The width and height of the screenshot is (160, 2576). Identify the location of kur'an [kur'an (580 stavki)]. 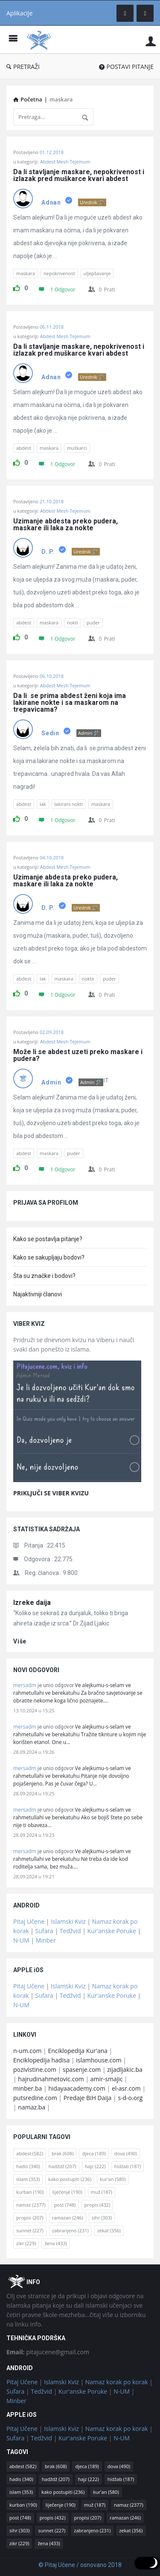
(113, 2179).